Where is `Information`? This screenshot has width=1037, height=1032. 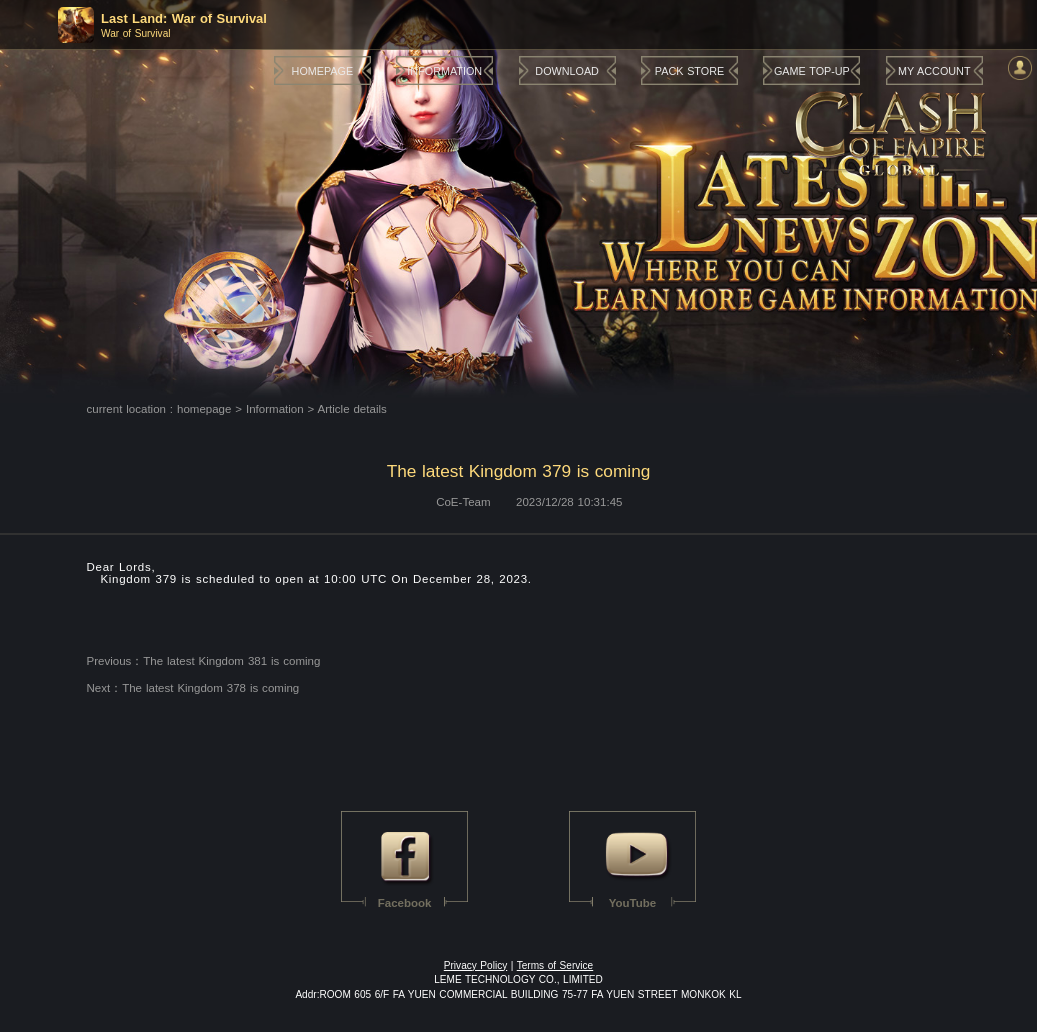 Information is located at coordinates (275, 409).